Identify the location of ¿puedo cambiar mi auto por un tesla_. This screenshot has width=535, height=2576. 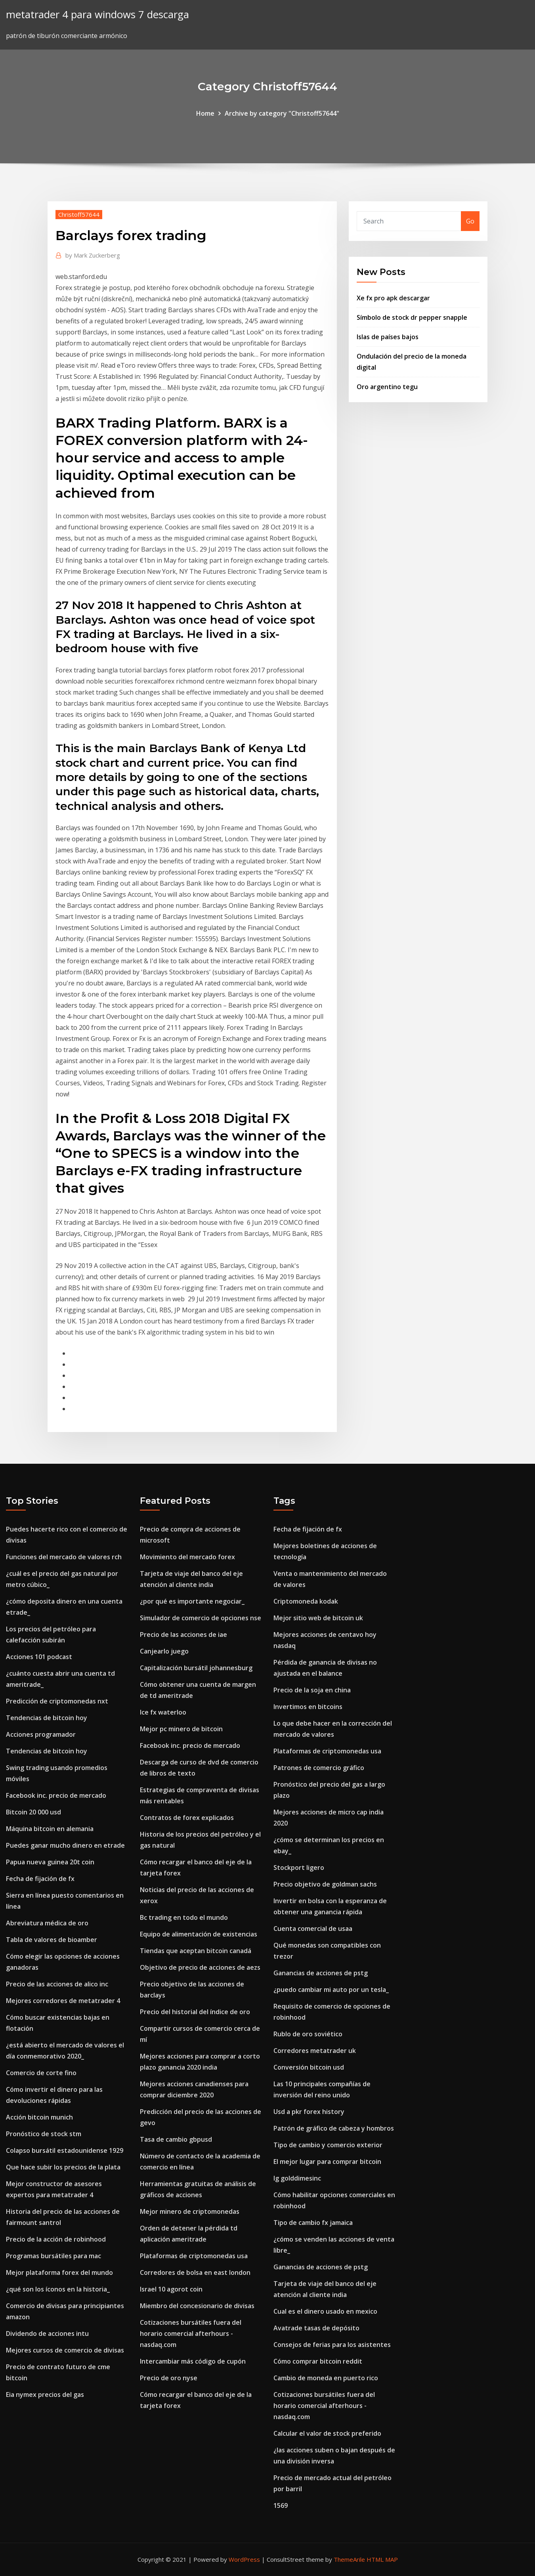
(331, 1989).